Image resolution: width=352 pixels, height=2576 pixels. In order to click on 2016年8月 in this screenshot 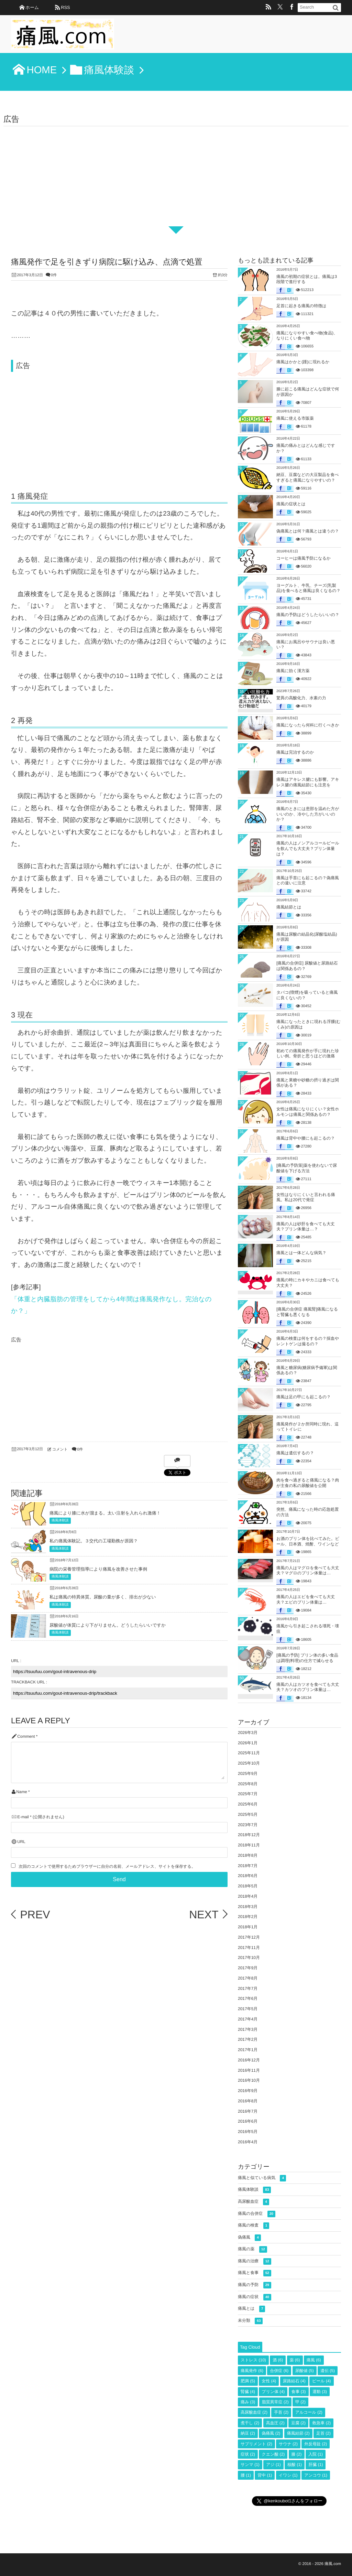, I will do `click(247, 2101)`.